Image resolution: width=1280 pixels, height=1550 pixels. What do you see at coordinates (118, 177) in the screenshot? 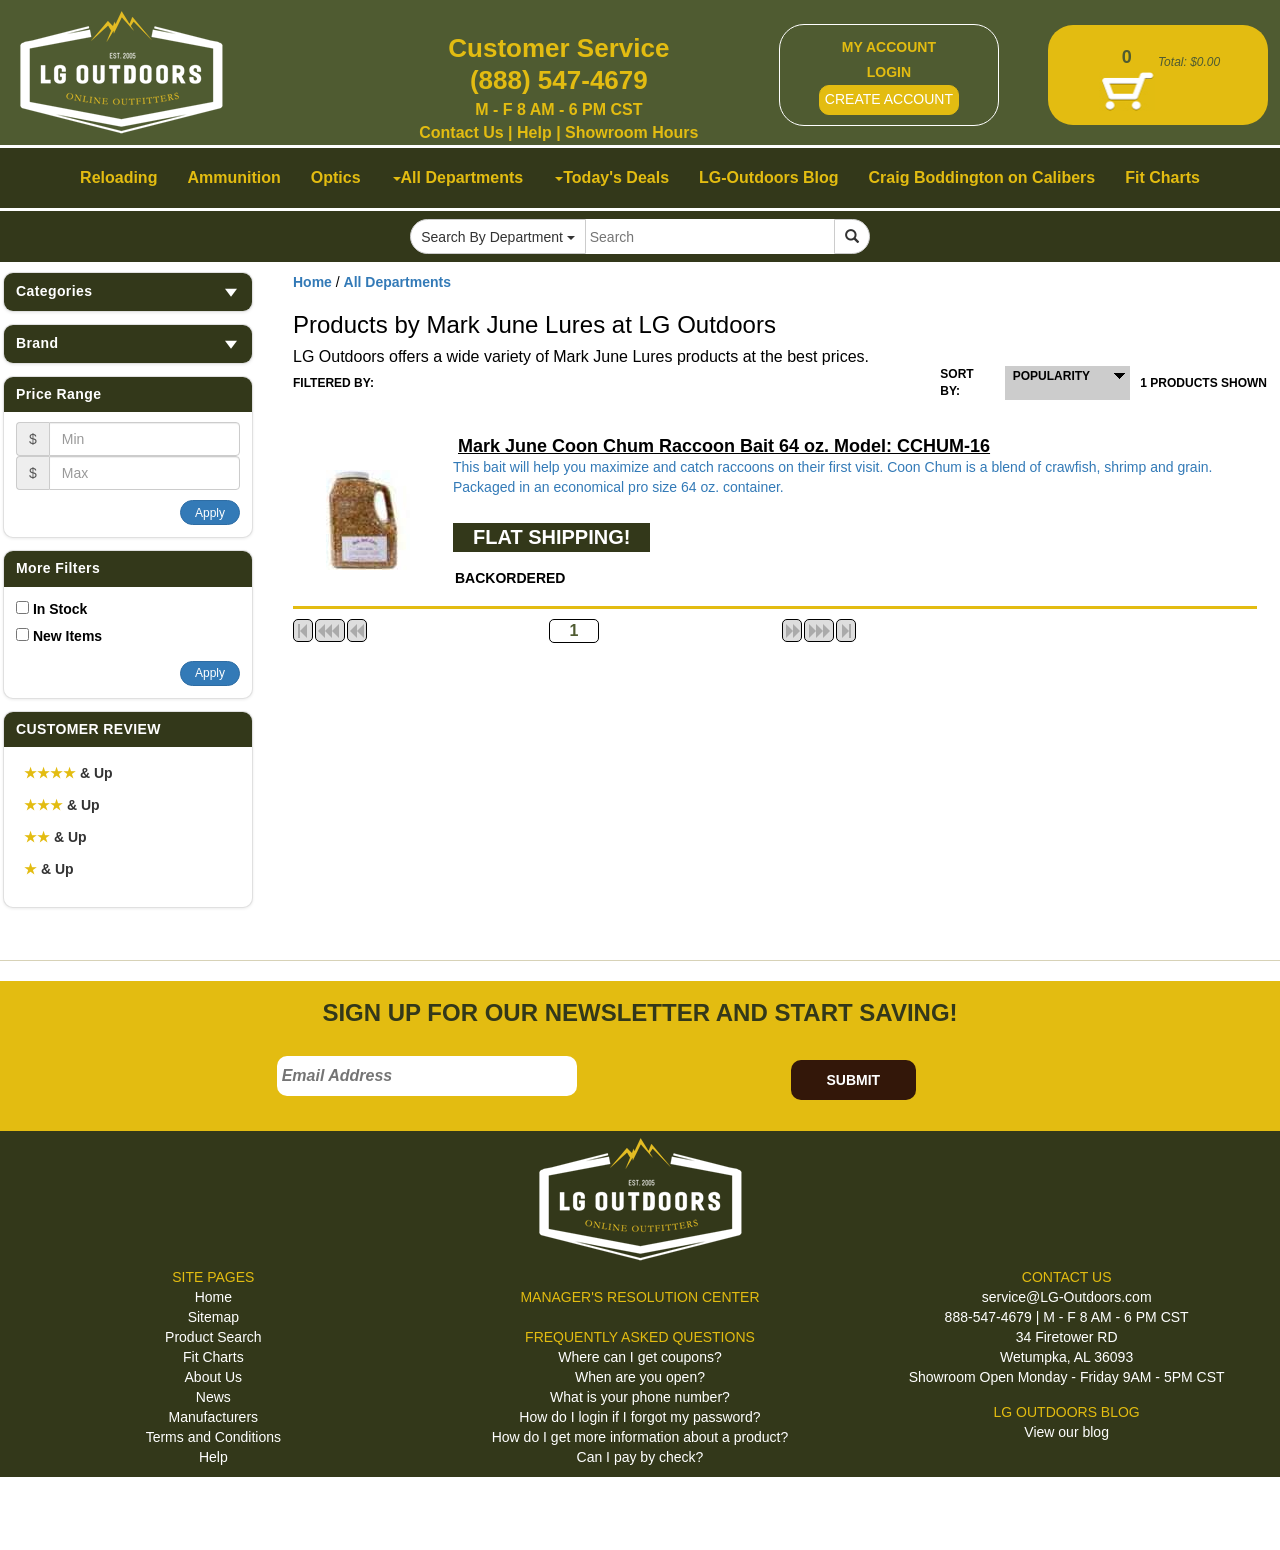
I see `Reloading [button]` at bounding box center [118, 177].